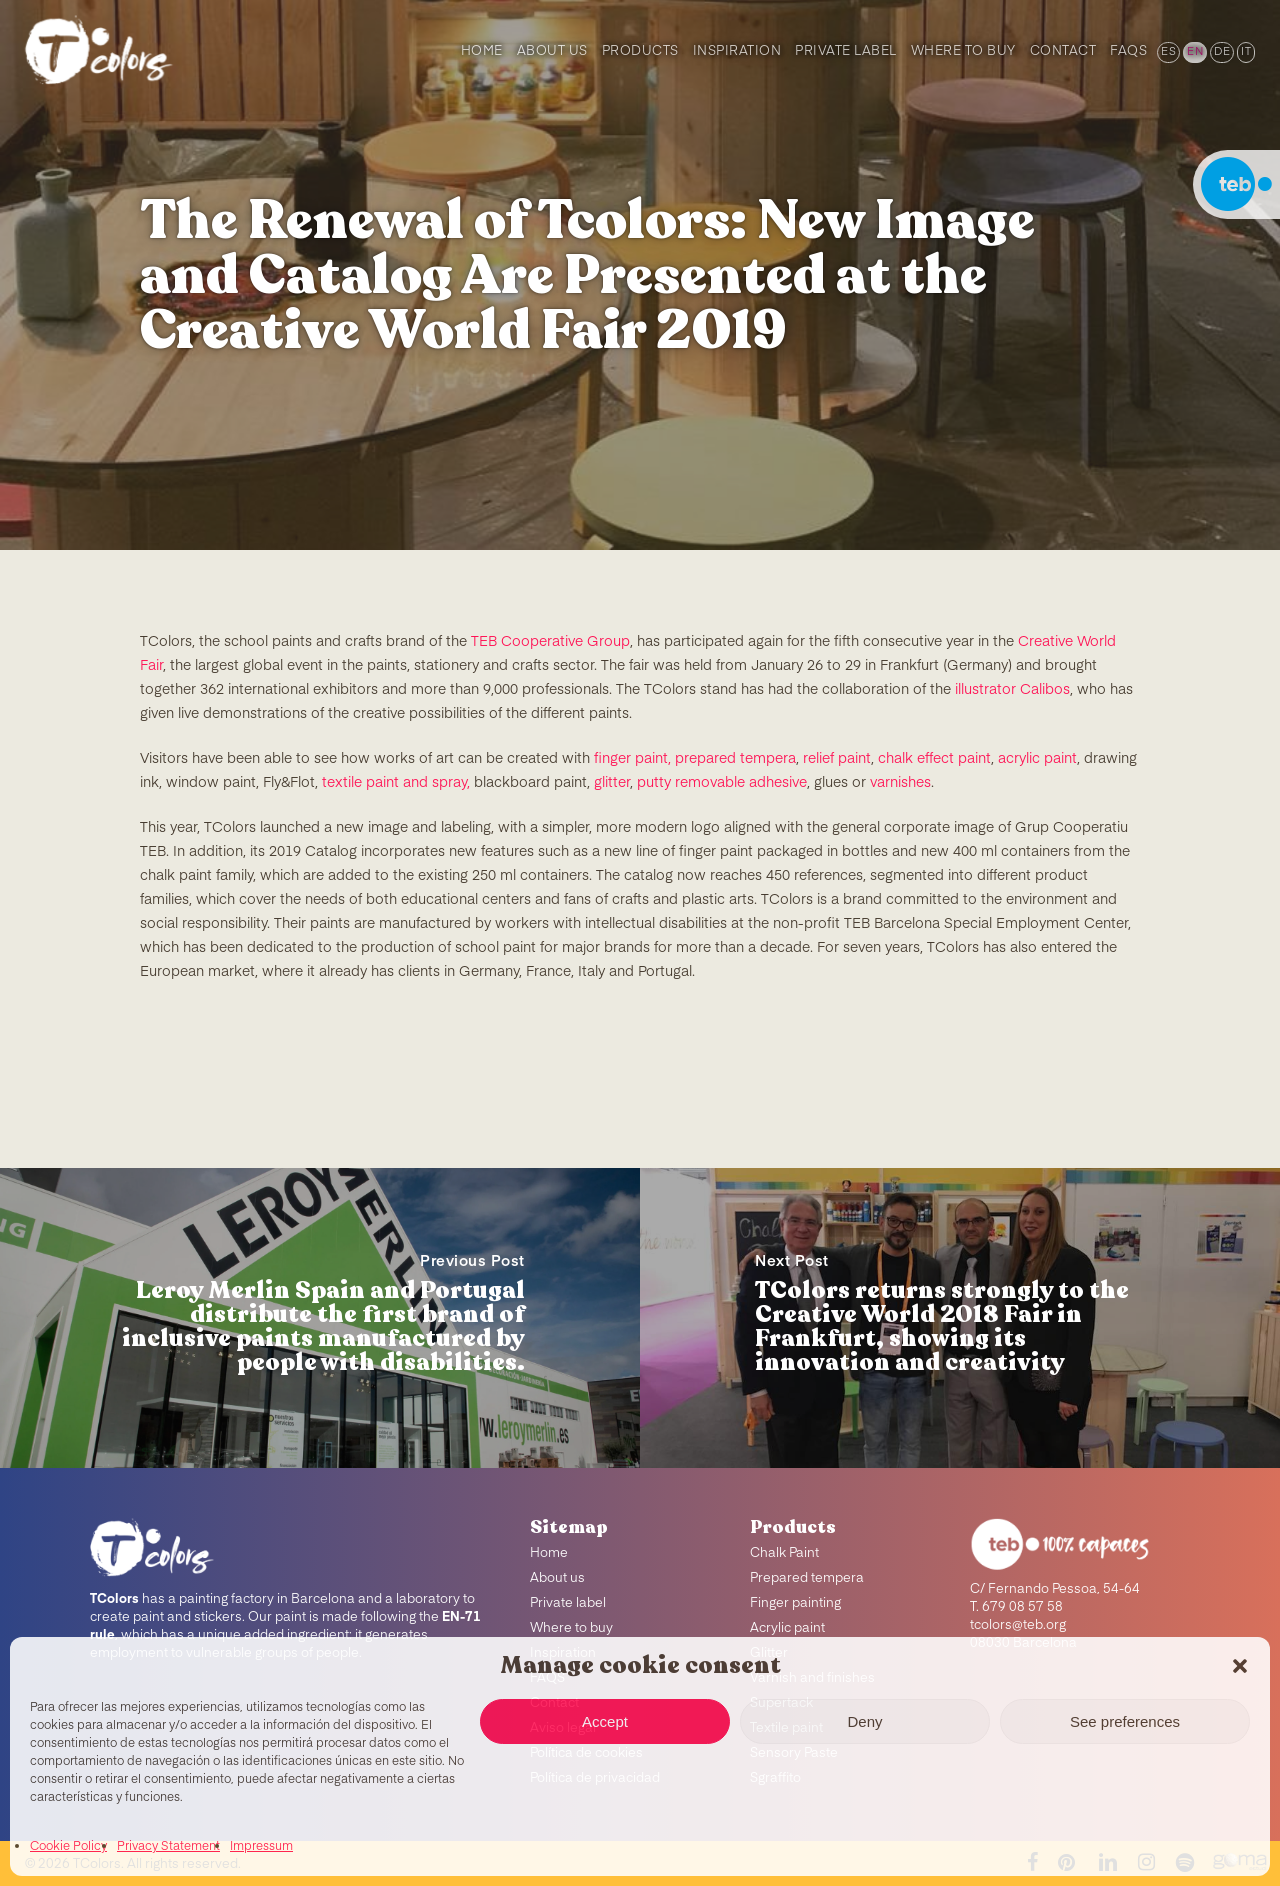  I want to click on Where to buy, so click(571, 1628).